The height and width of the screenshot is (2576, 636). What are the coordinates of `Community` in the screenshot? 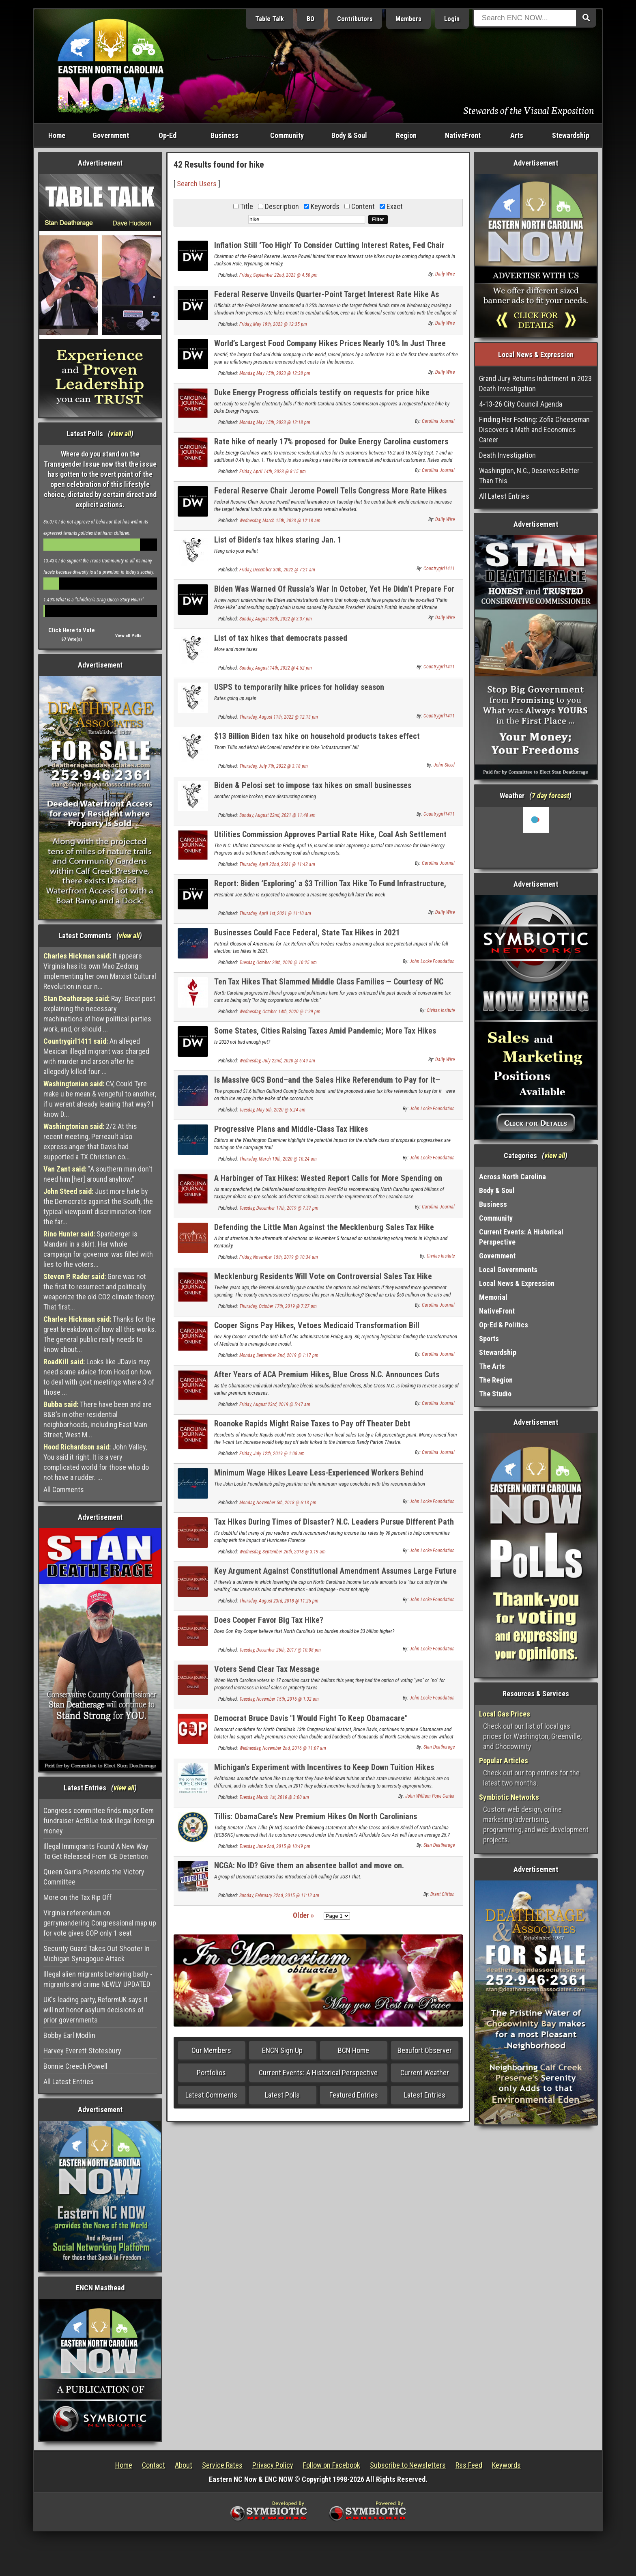 It's located at (287, 135).